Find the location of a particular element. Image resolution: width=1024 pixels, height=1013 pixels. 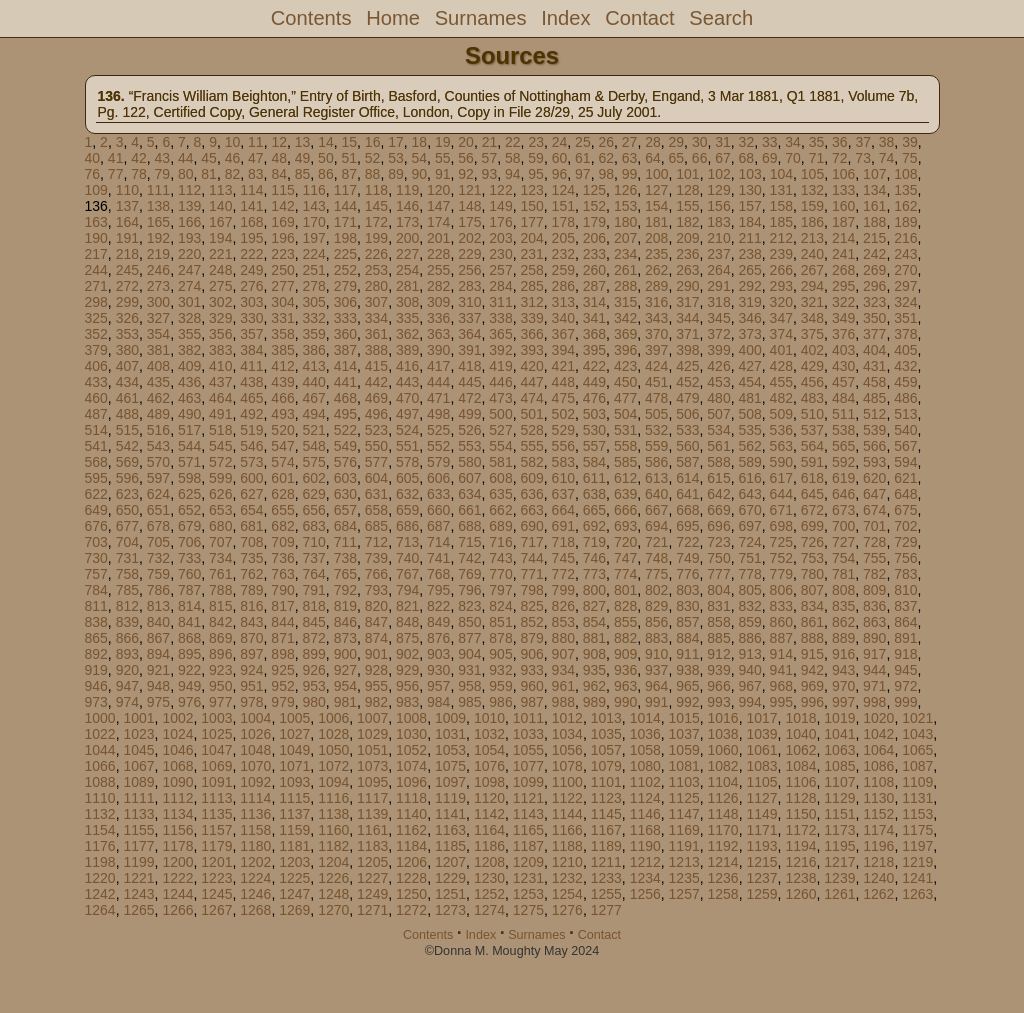

15 is located at coordinates (350, 142).